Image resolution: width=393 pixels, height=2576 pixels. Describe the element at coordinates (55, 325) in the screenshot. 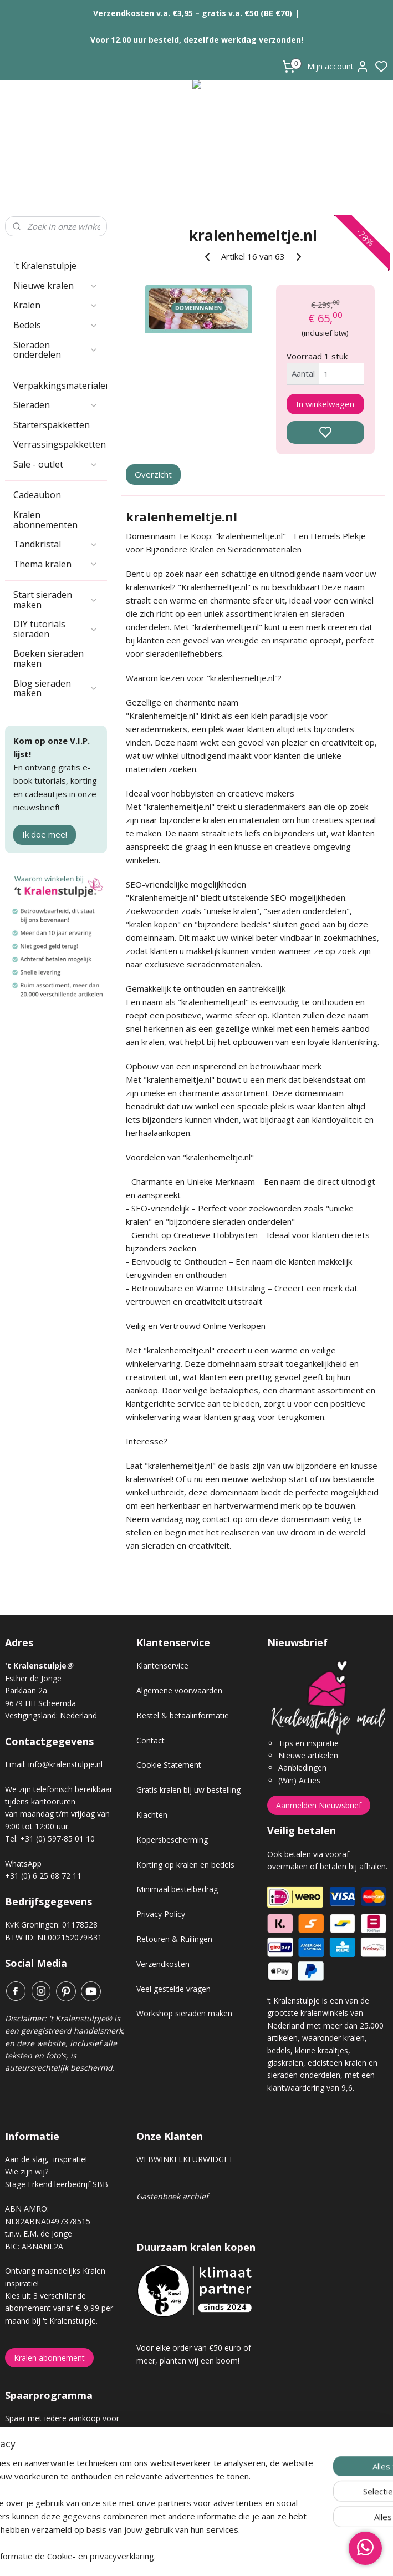

I see `Bedels` at that location.